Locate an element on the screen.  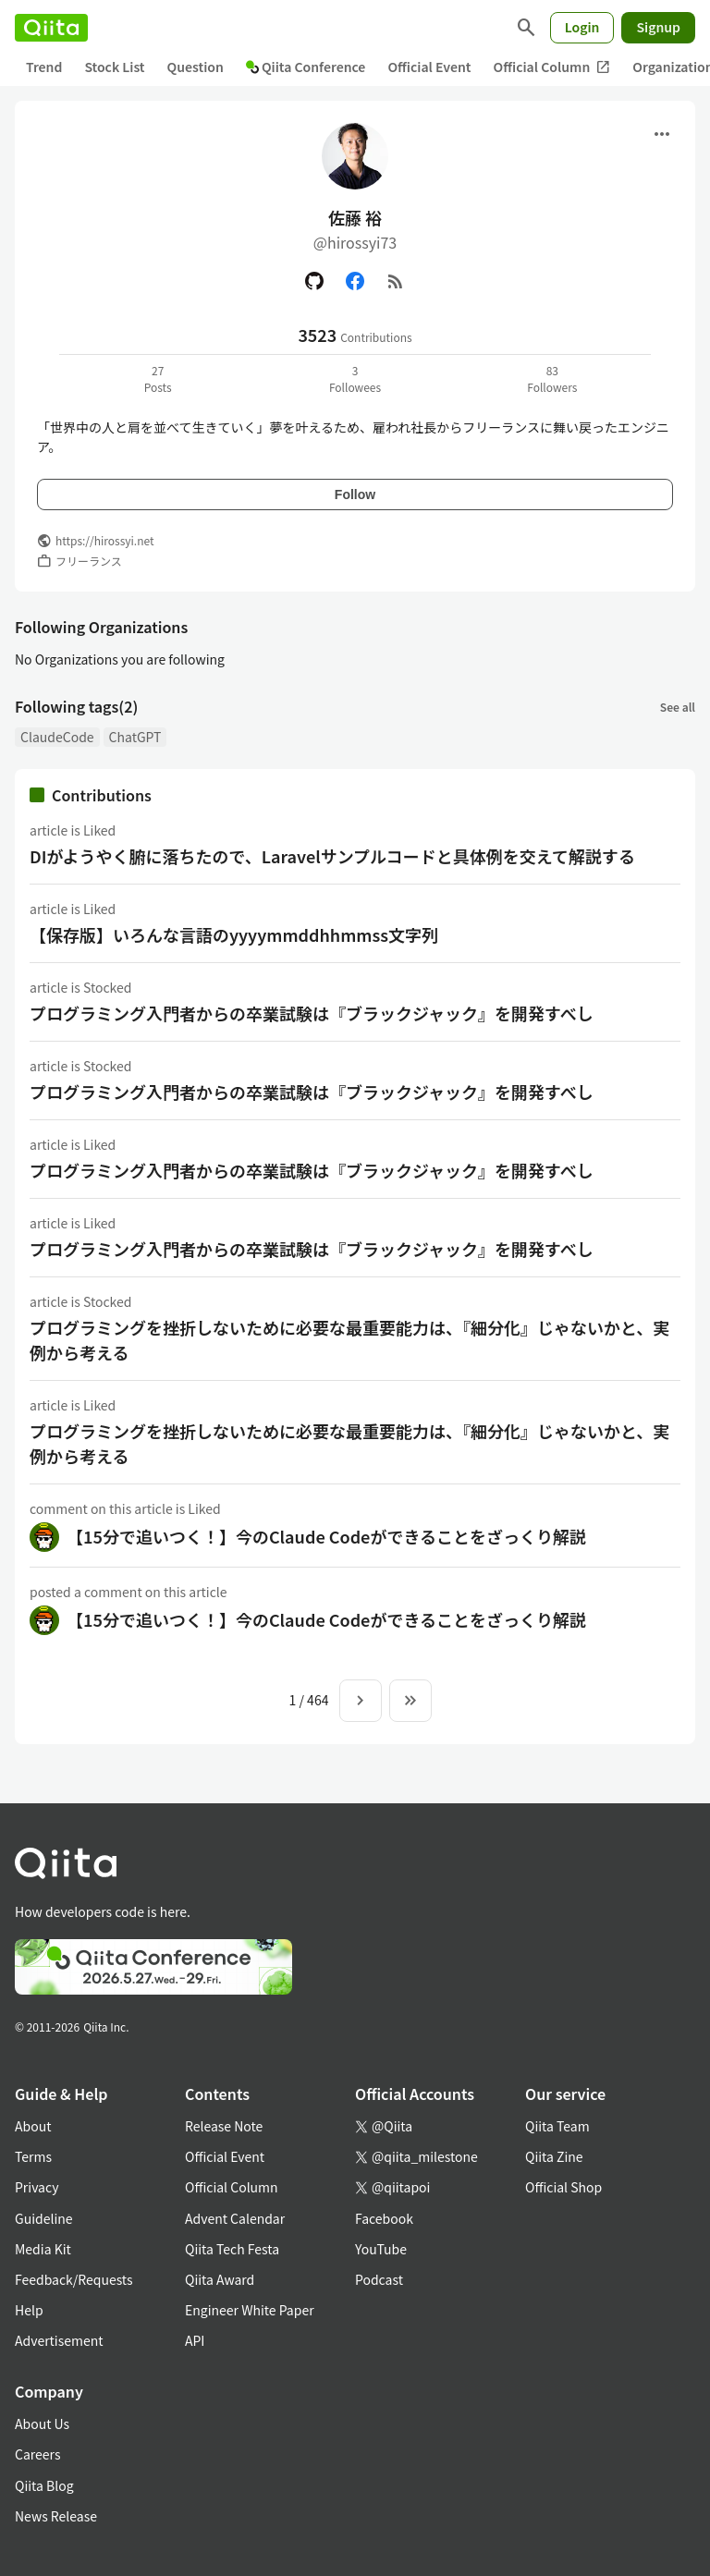
Advertisement is located at coordinates (59, 2340).